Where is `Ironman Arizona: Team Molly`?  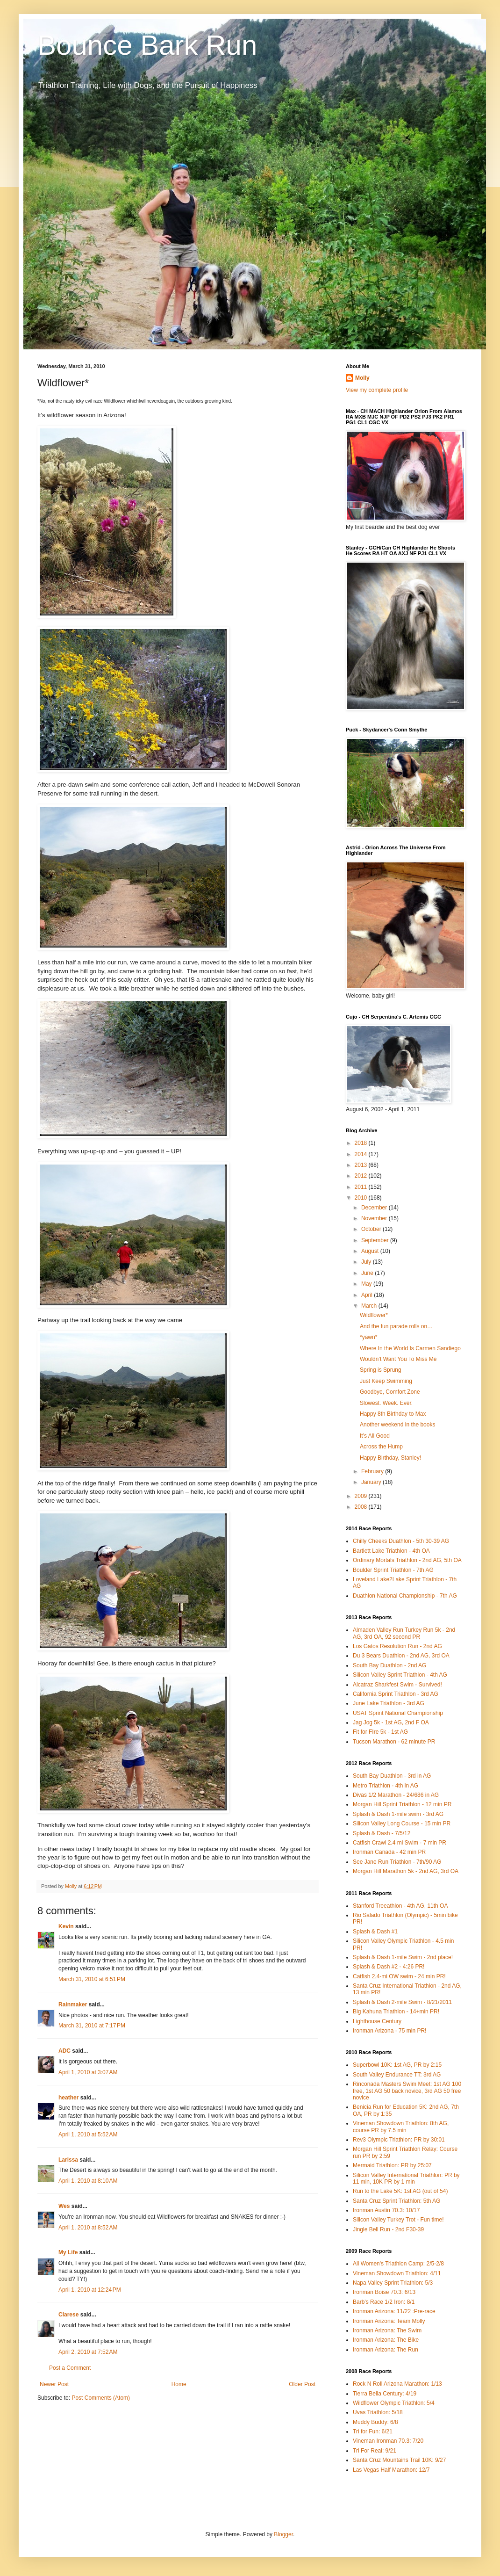
Ironman Arizona: Team Molly is located at coordinates (389, 2321).